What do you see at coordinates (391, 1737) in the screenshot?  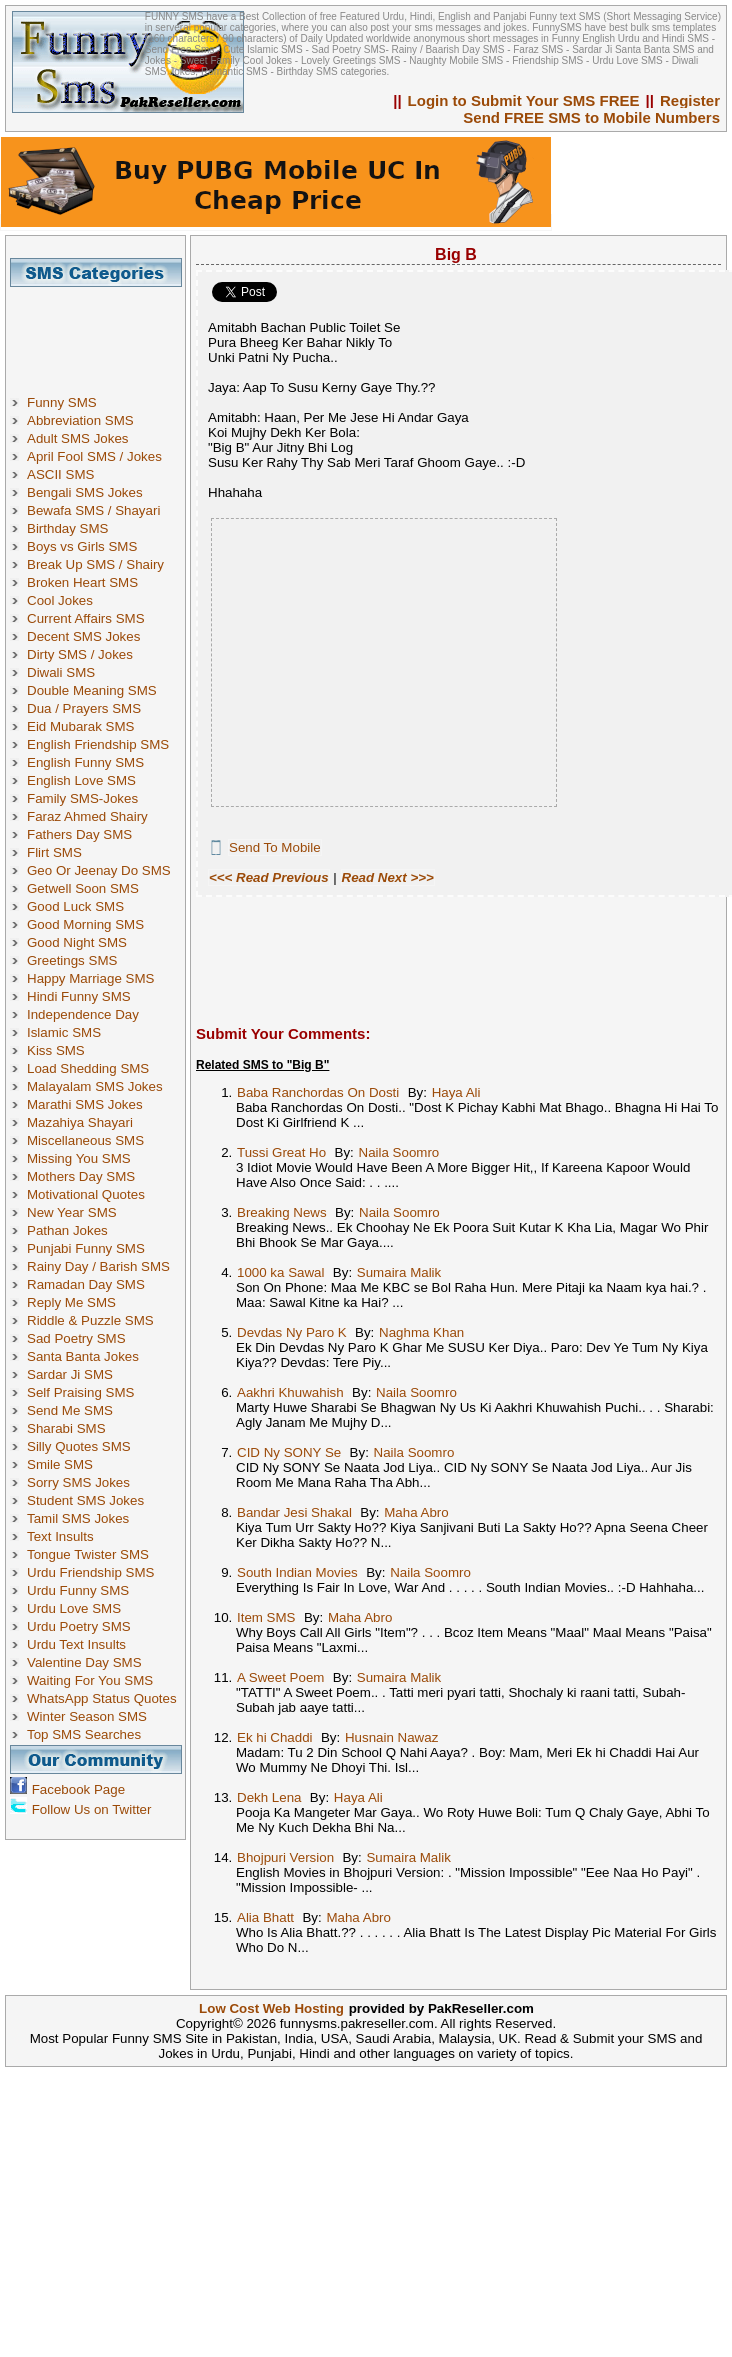 I see `Husnain Nawaz` at bounding box center [391, 1737].